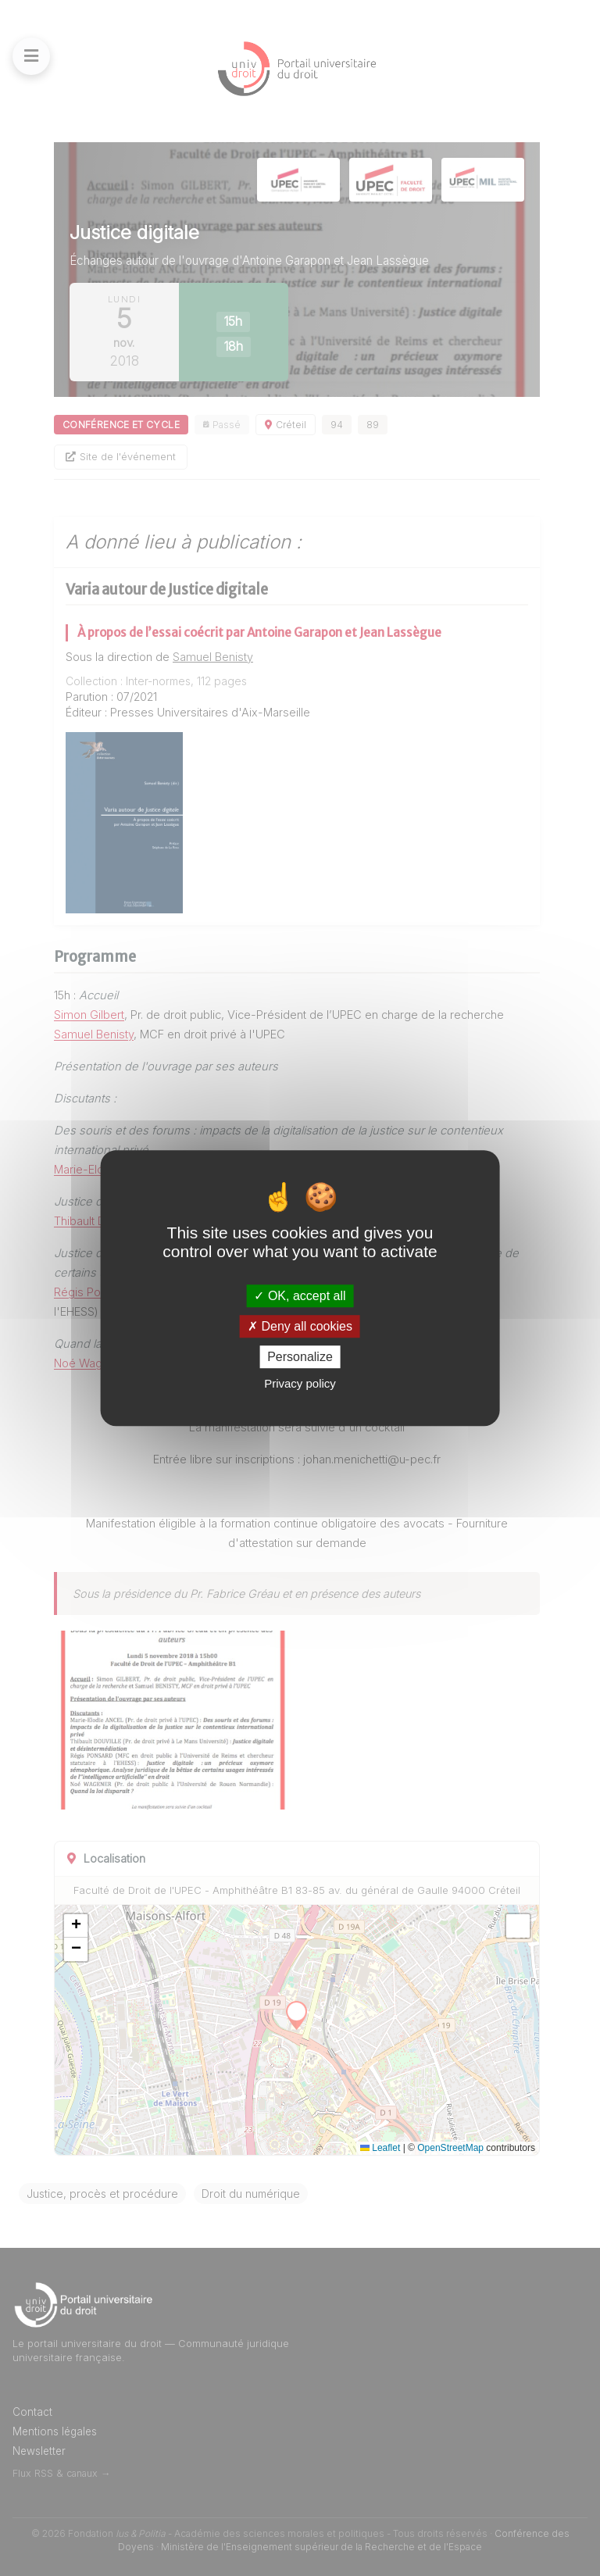 This screenshot has width=600, height=2576. I want to click on OpenStreetMap, so click(450, 2147).